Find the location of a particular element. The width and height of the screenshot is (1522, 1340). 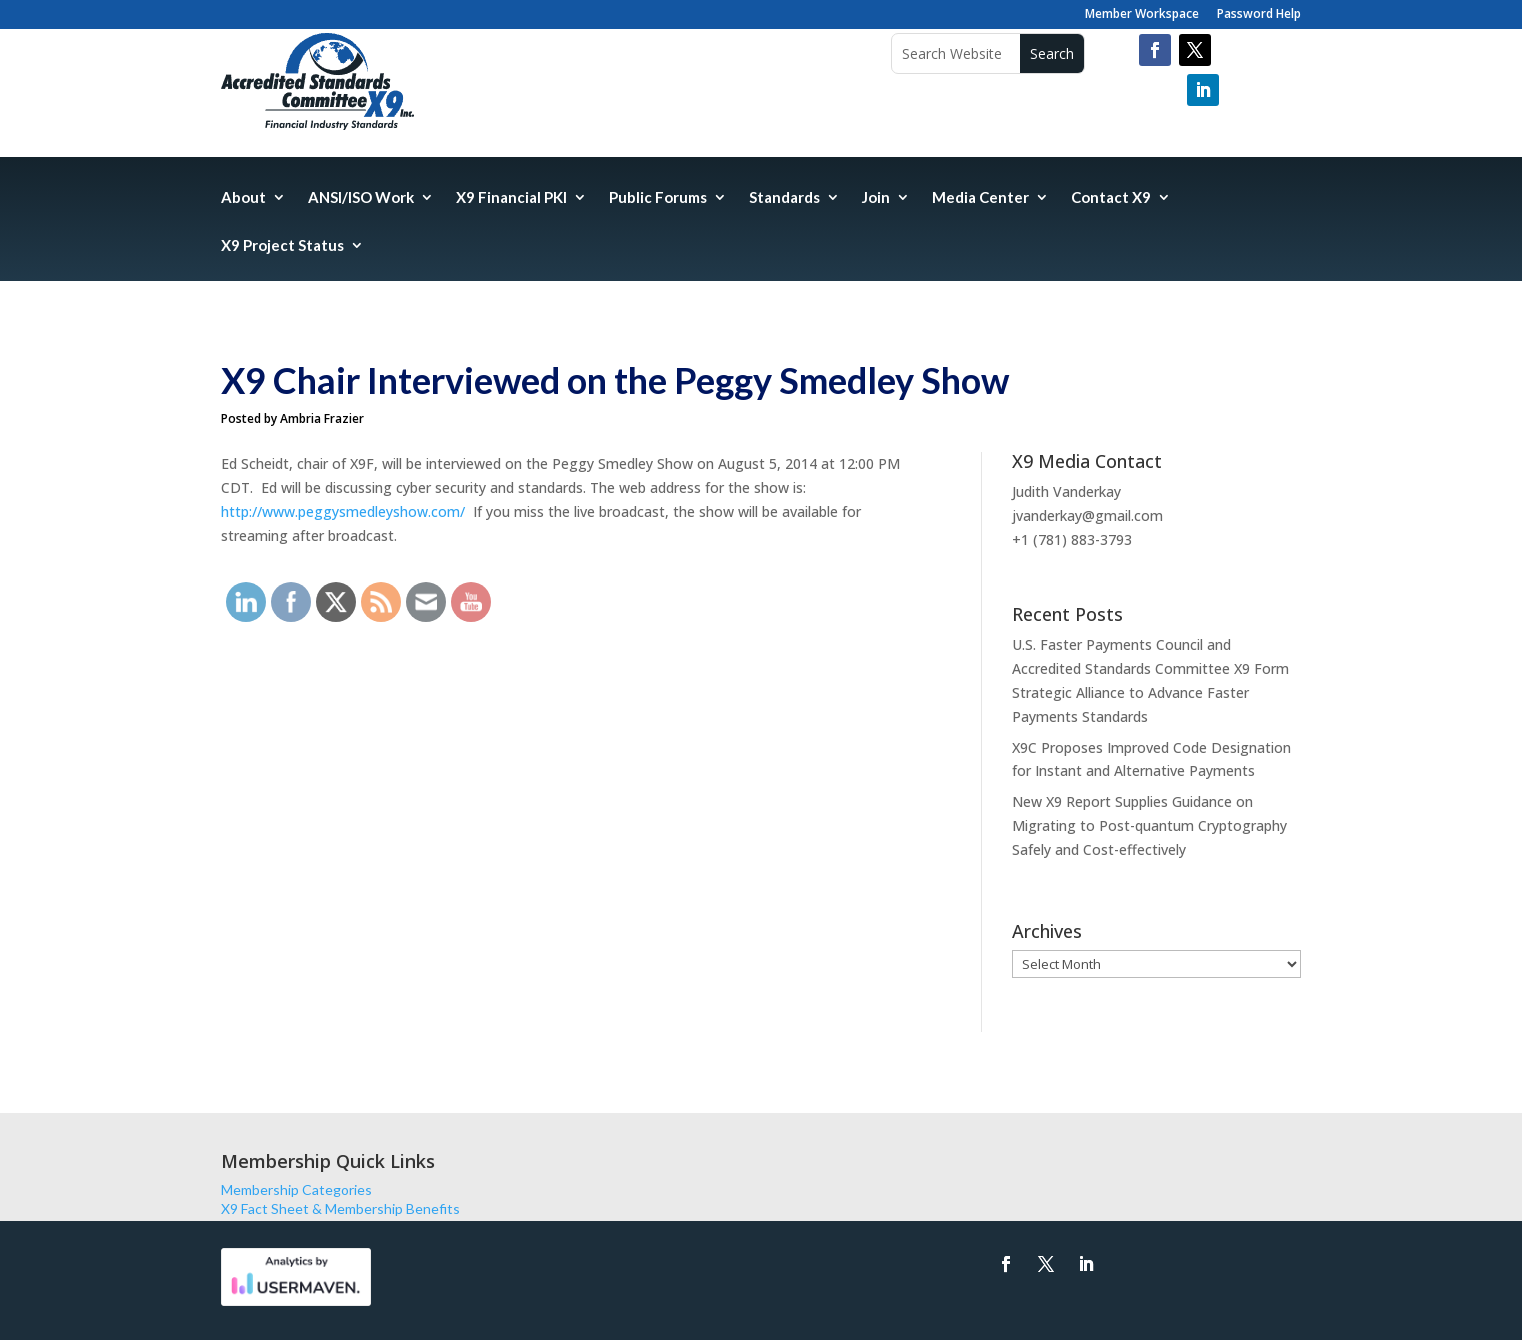

About is located at coordinates (243, 198).